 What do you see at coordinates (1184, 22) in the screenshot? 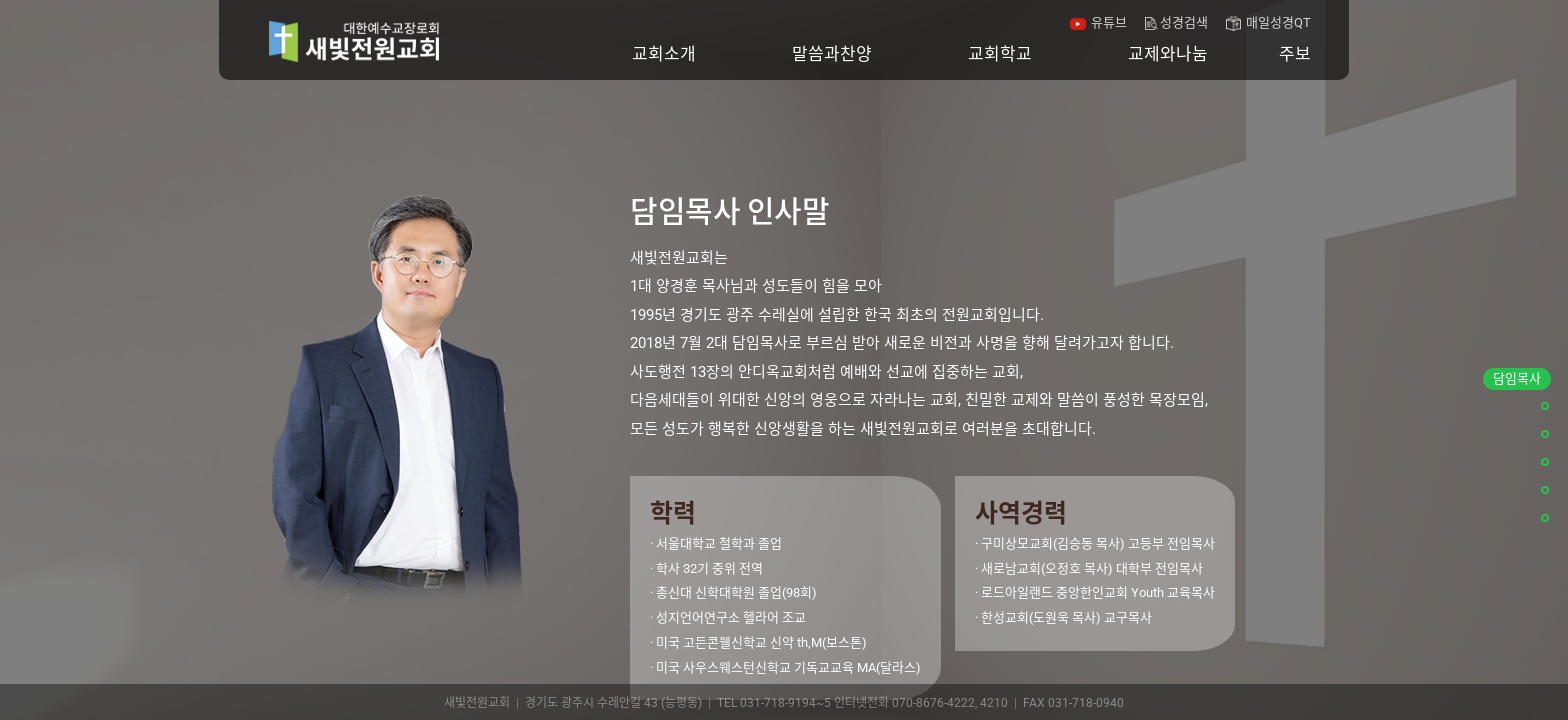
I see `성경검색` at bounding box center [1184, 22].